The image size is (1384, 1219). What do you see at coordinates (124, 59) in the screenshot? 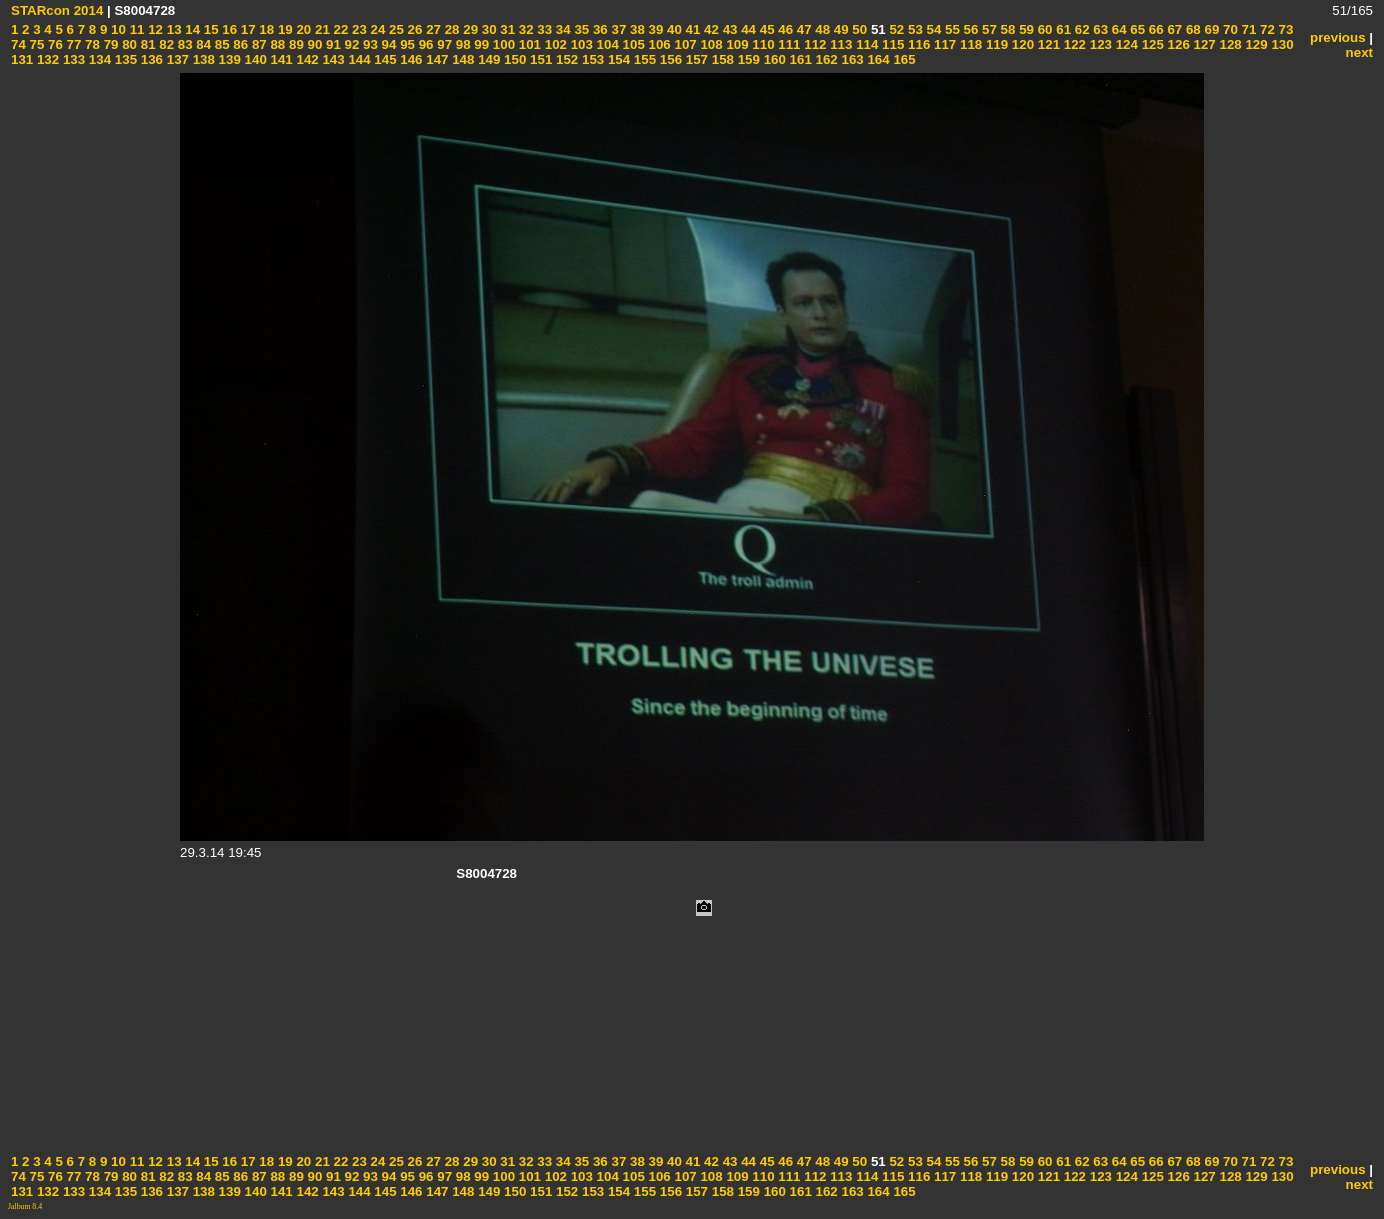
I see `135` at bounding box center [124, 59].